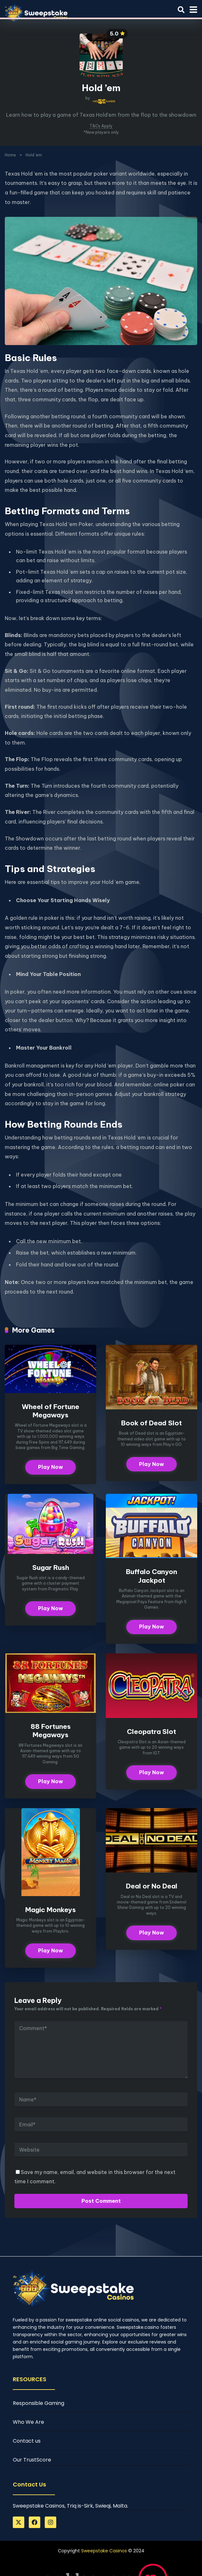 The image size is (202, 2576). What do you see at coordinates (50, 1731) in the screenshot?
I see `88 Fortunes Megaways` at bounding box center [50, 1731].